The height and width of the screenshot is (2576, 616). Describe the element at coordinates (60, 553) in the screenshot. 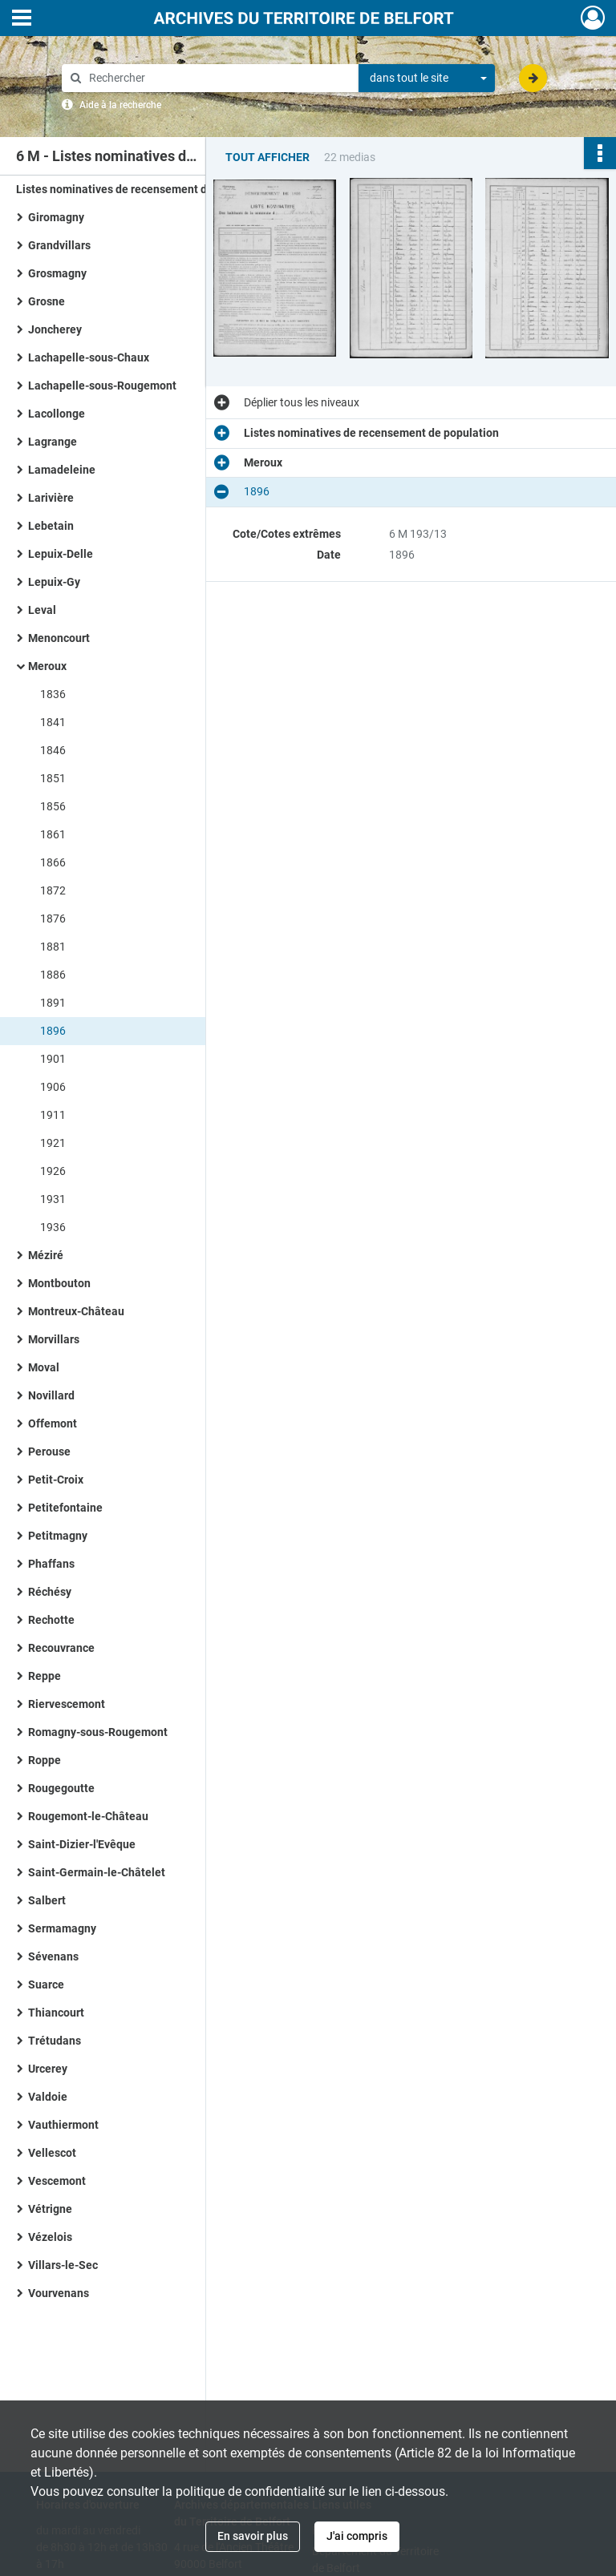

I see `Lepuix-Delle` at that location.